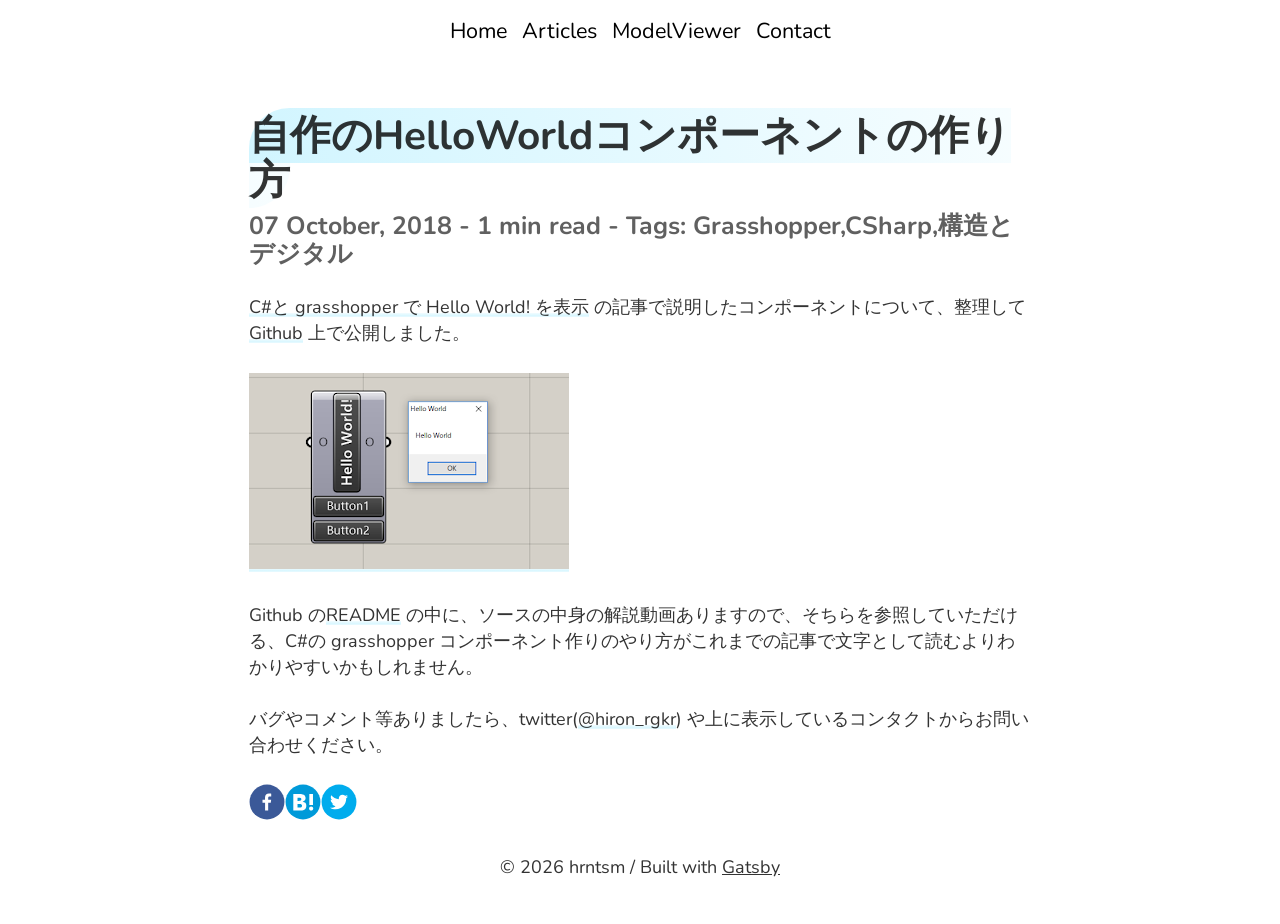 The width and height of the screenshot is (1280, 924). I want to click on @hiron_rgkr, so click(627, 719).